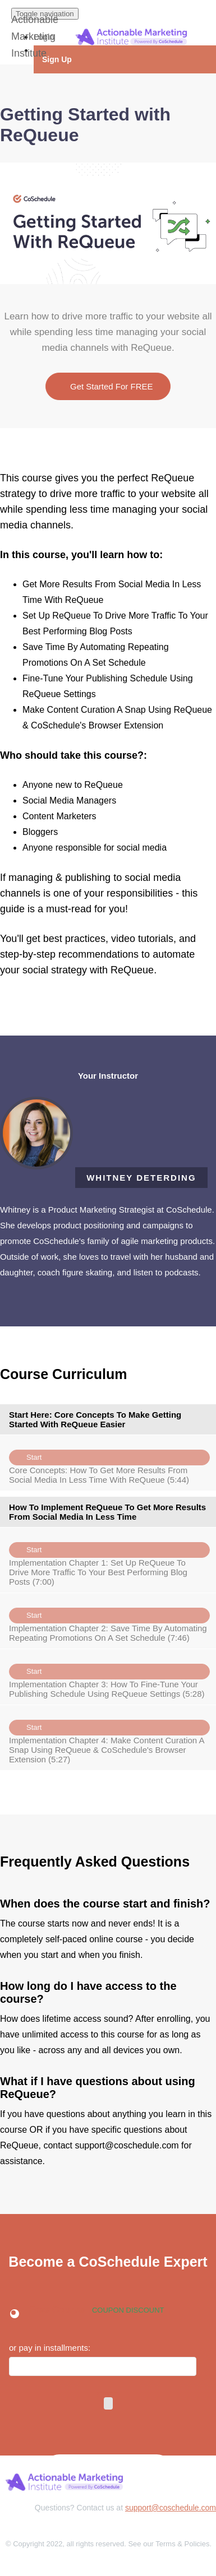 This screenshot has width=216, height=2576. What do you see at coordinates (109, 1676) in the screenshot?
I see `Implementation Chapter 3: How To Fine-Tune Your Publishing Schedule Using ReQueue Settings (5:28)` at bounding box center [109, 1676].